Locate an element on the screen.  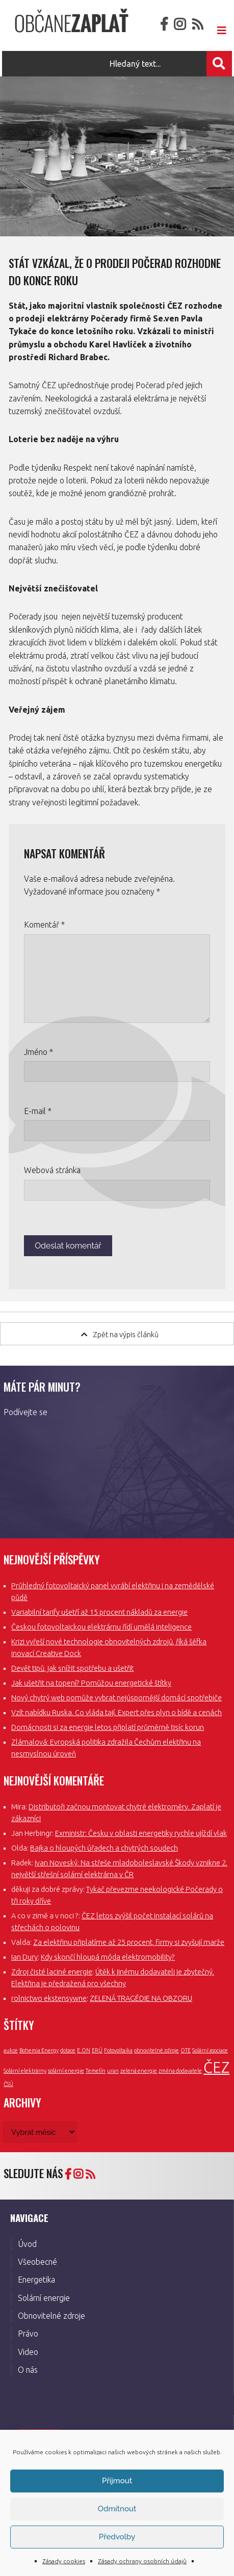
solární energie [solární energie (1 položka)] is located at coordinates (66, 2071).